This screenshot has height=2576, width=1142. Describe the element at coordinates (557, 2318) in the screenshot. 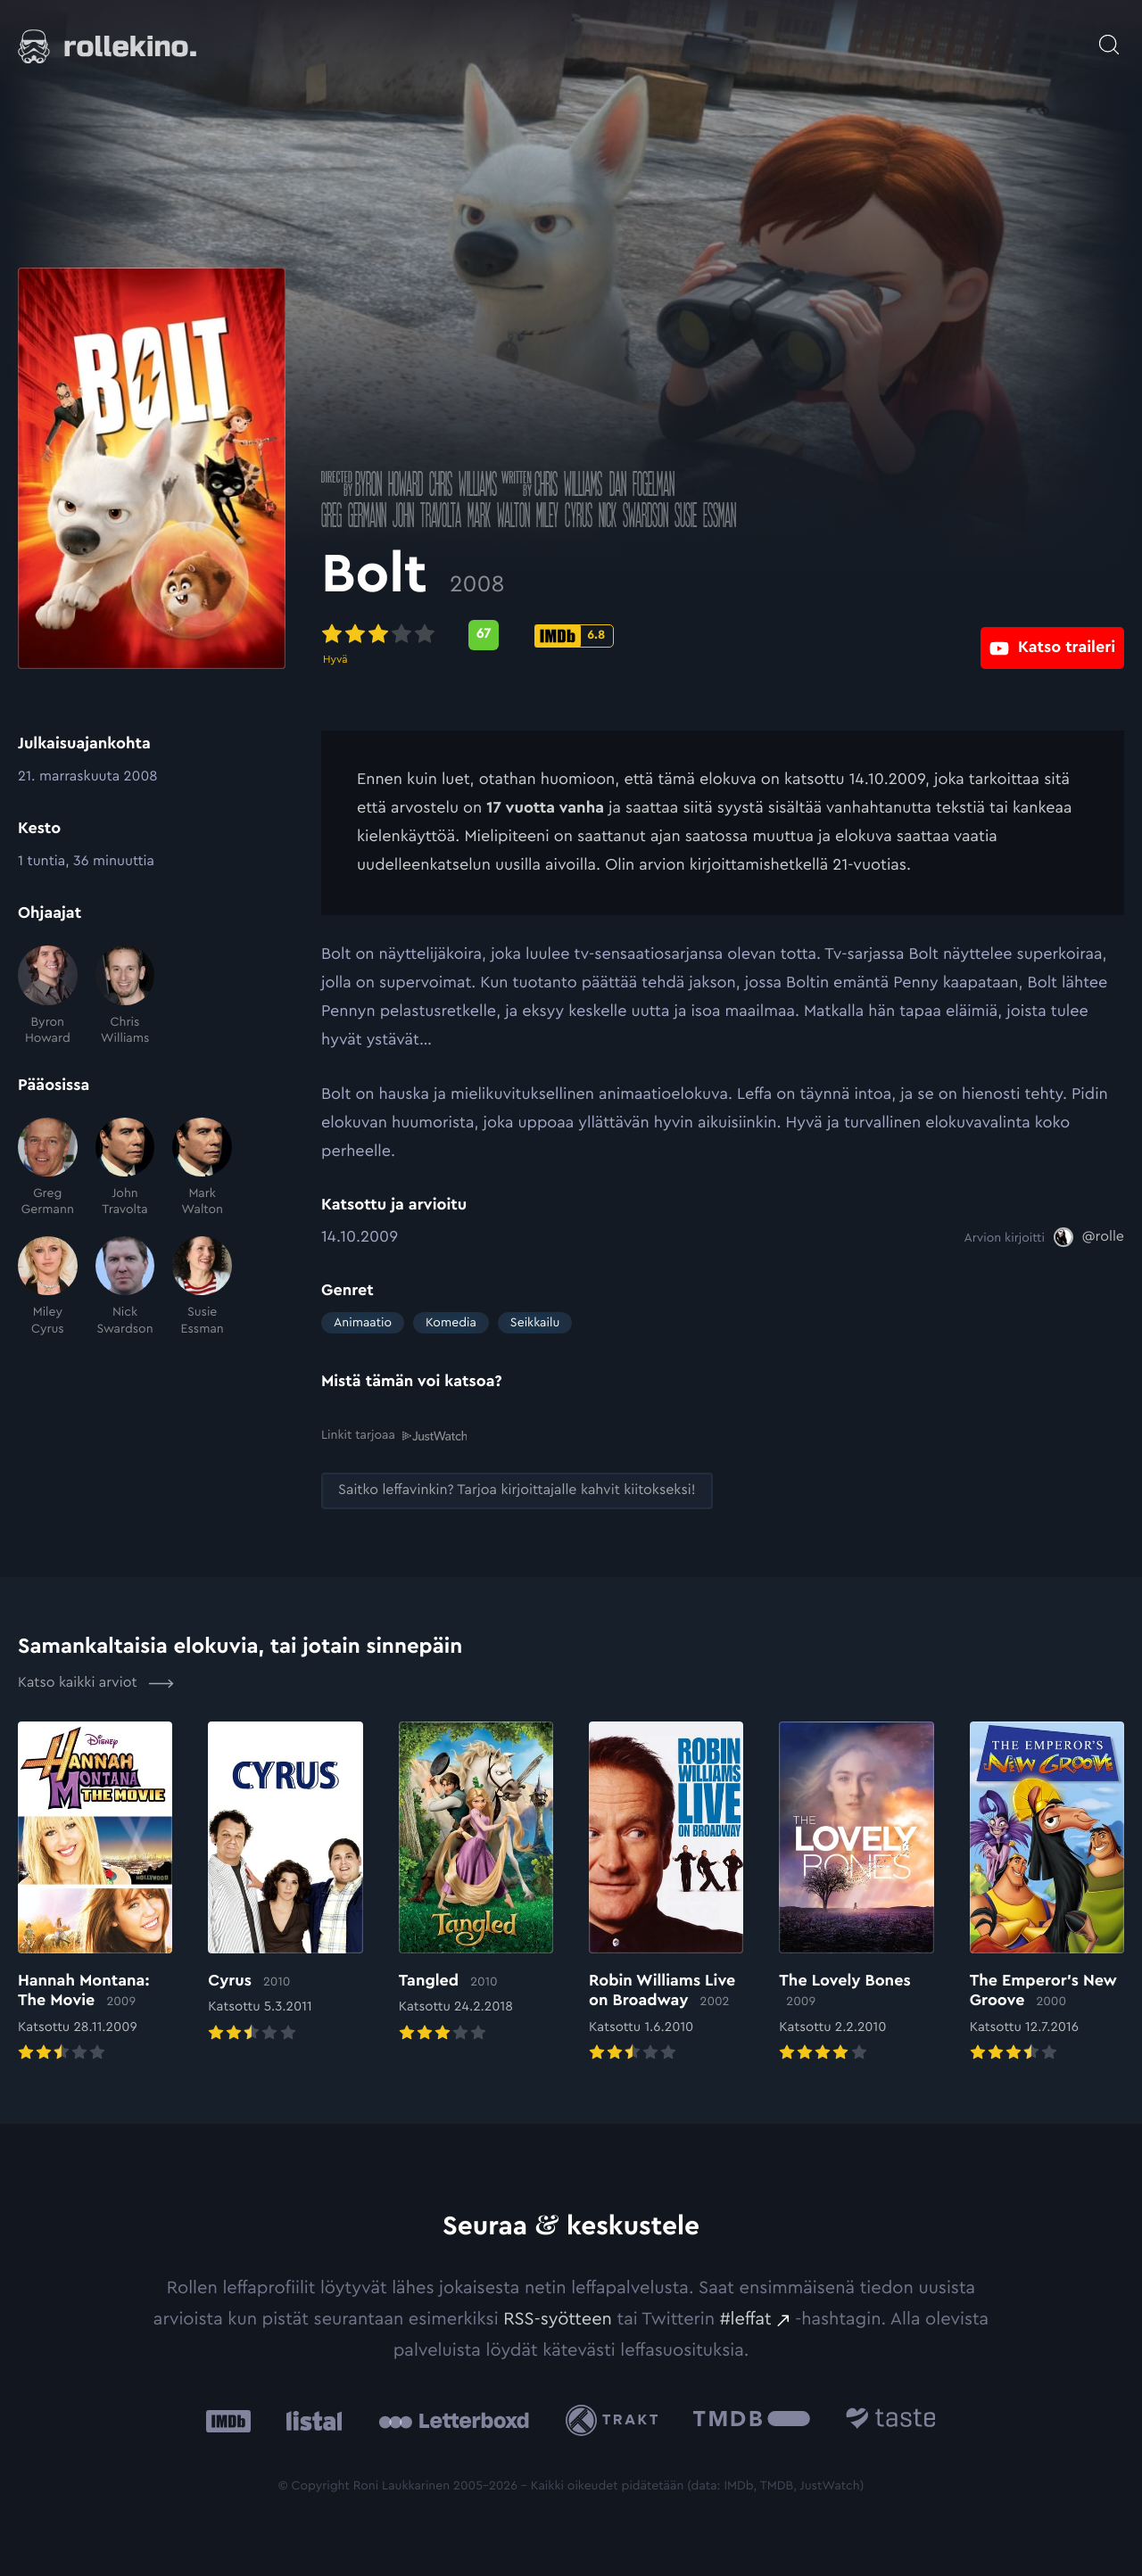

I see `RSS-syötteen` at that location.